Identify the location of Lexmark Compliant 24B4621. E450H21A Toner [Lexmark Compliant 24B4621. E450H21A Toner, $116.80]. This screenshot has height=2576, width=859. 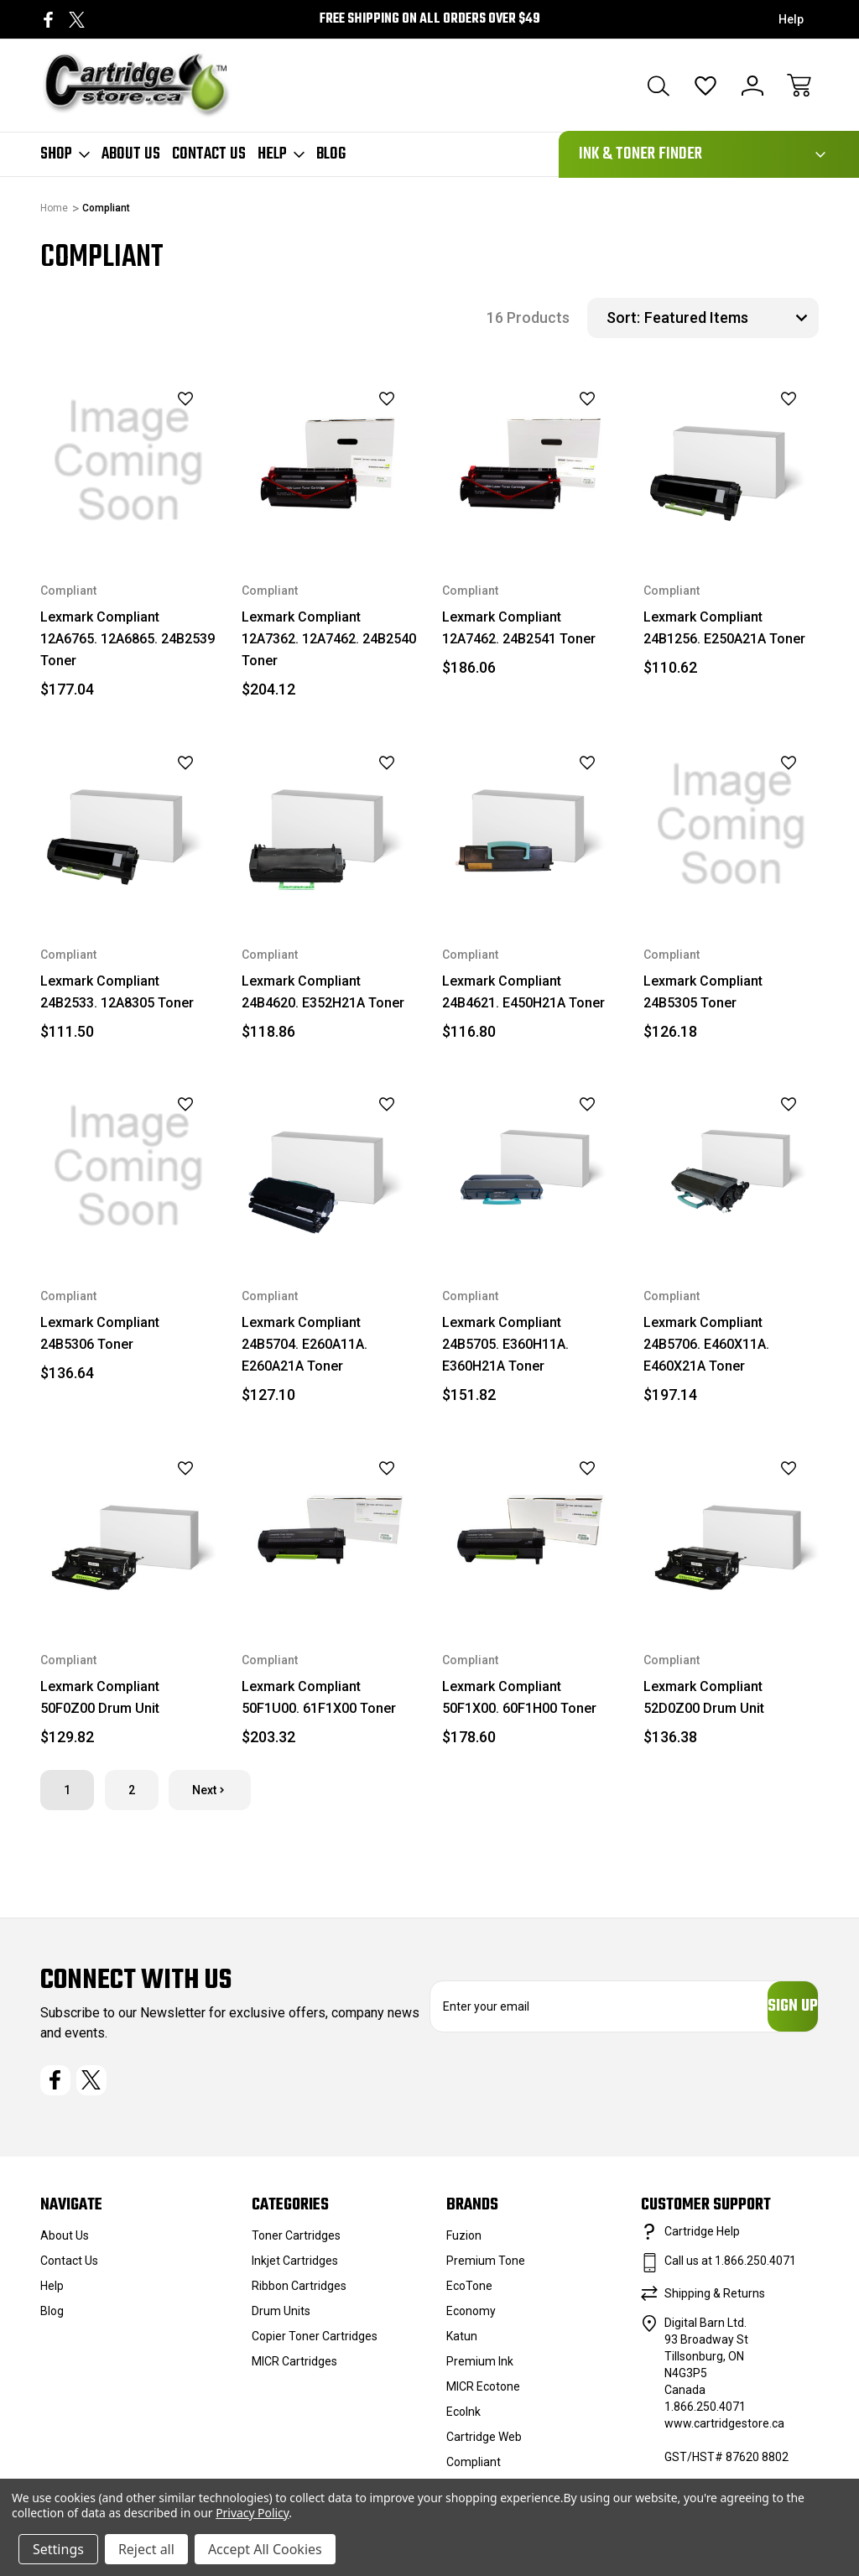
(523, 992).